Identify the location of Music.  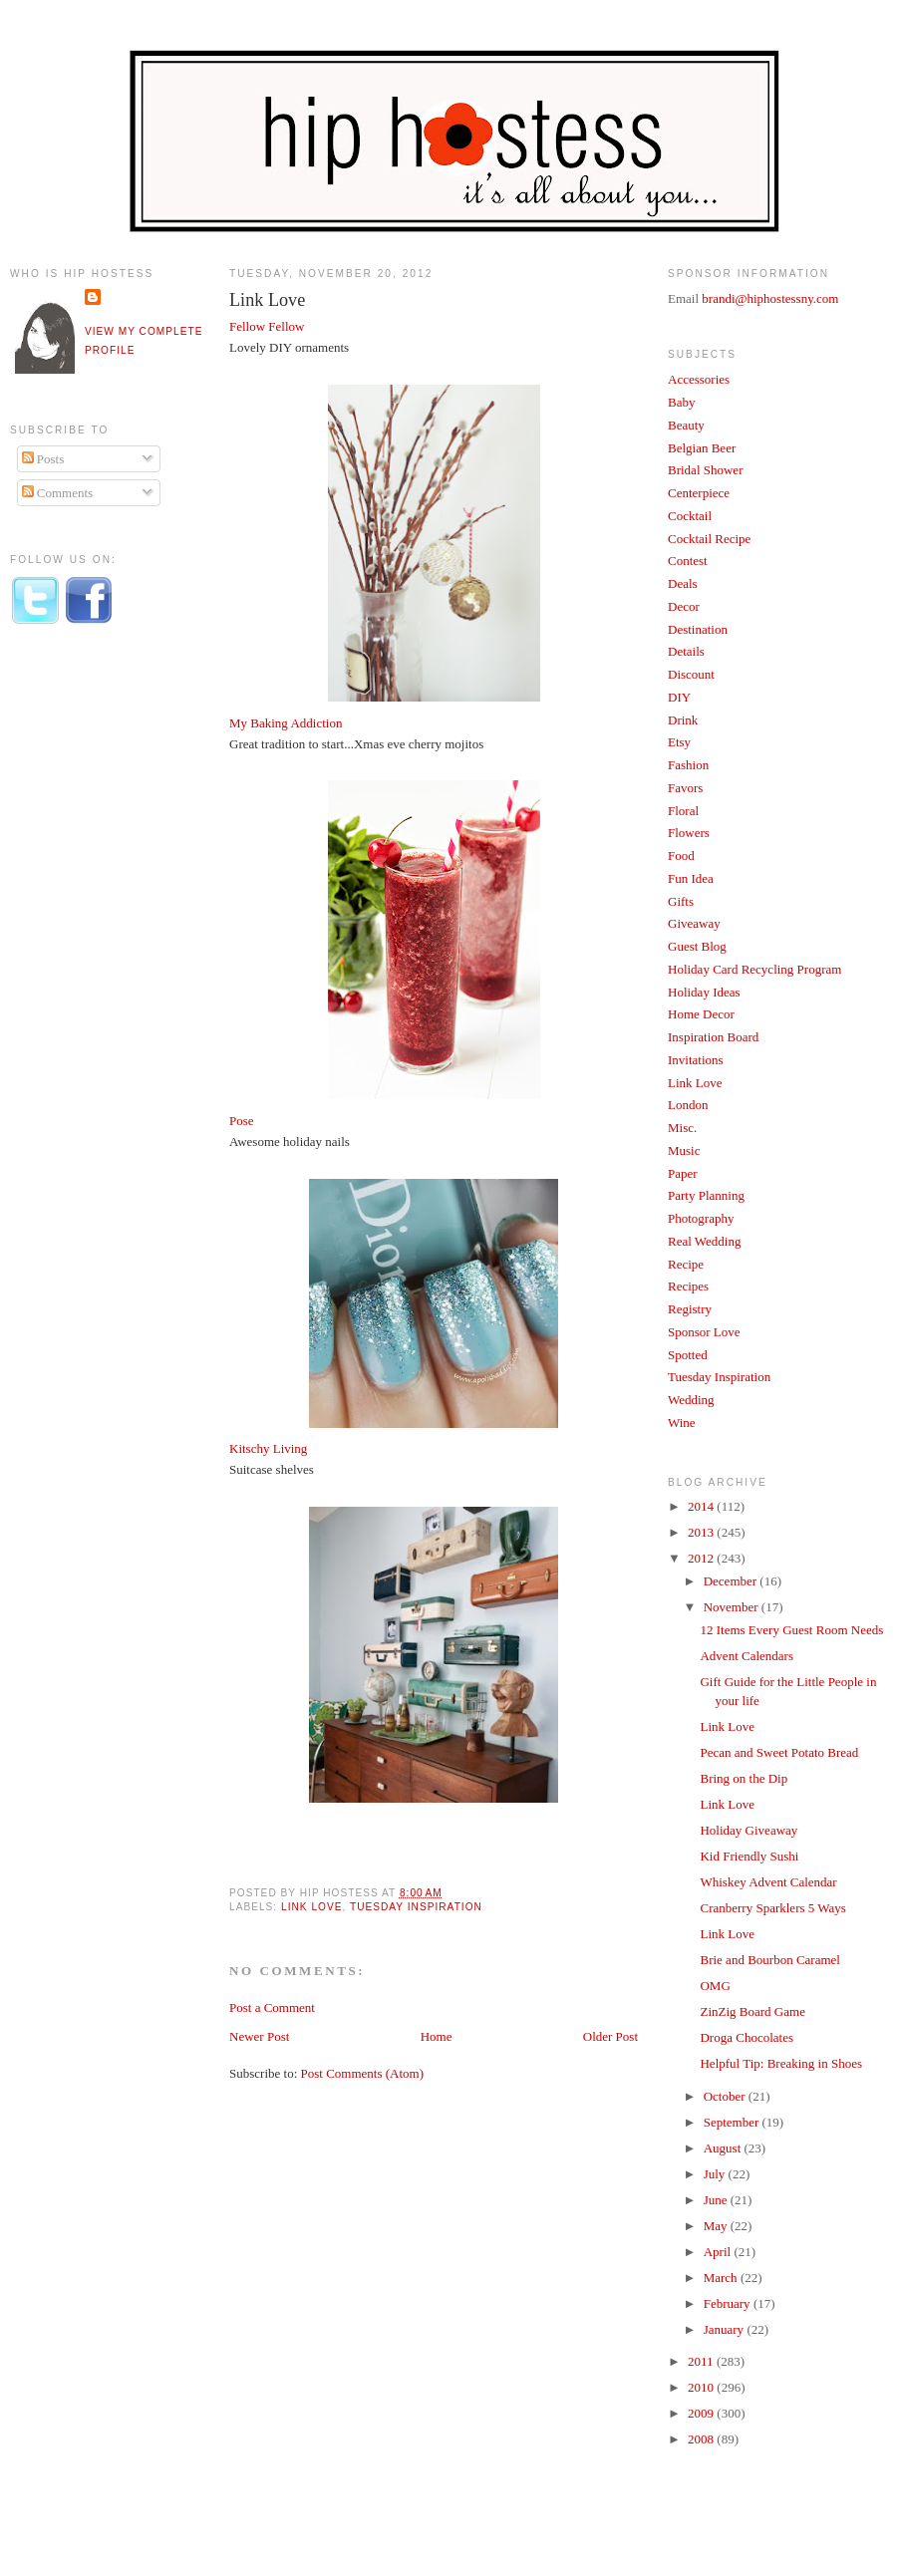
(684, 1150).